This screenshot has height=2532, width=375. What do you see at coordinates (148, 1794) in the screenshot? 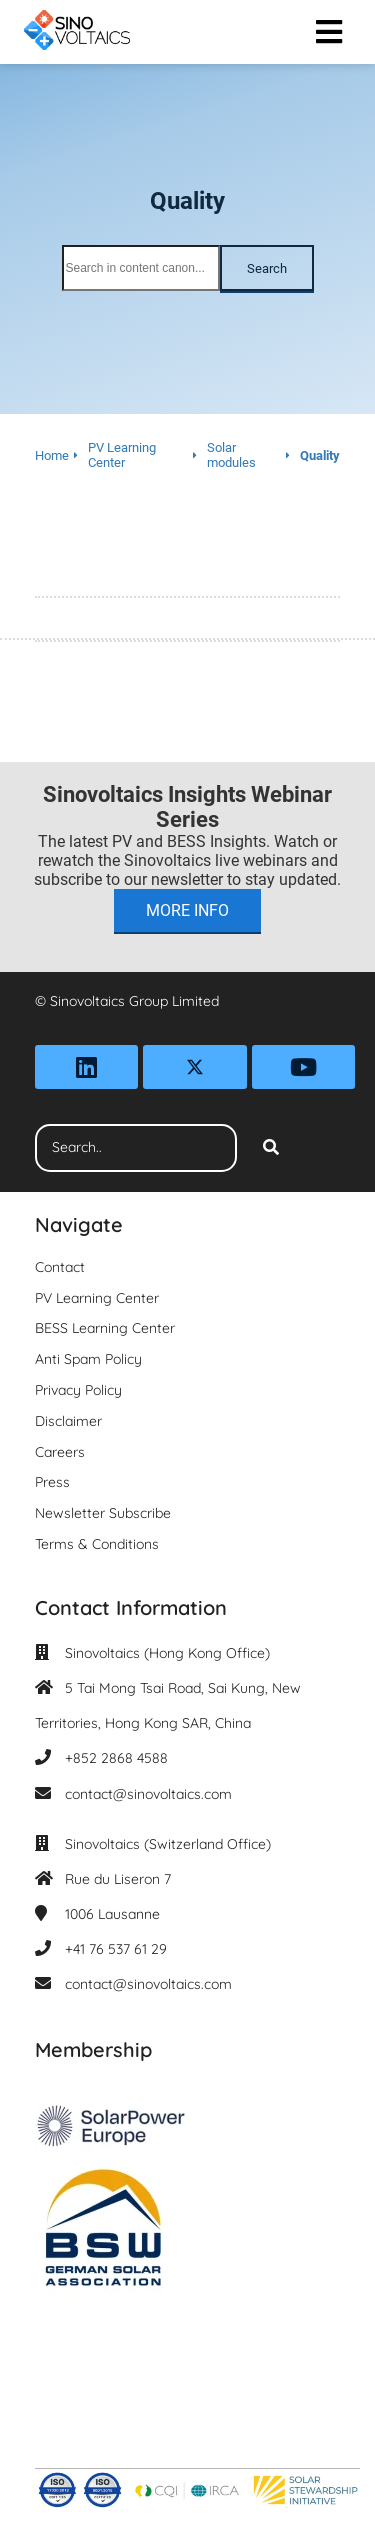
I see `contact@sinovoltaics.com` at bounding box center [148, 1794].